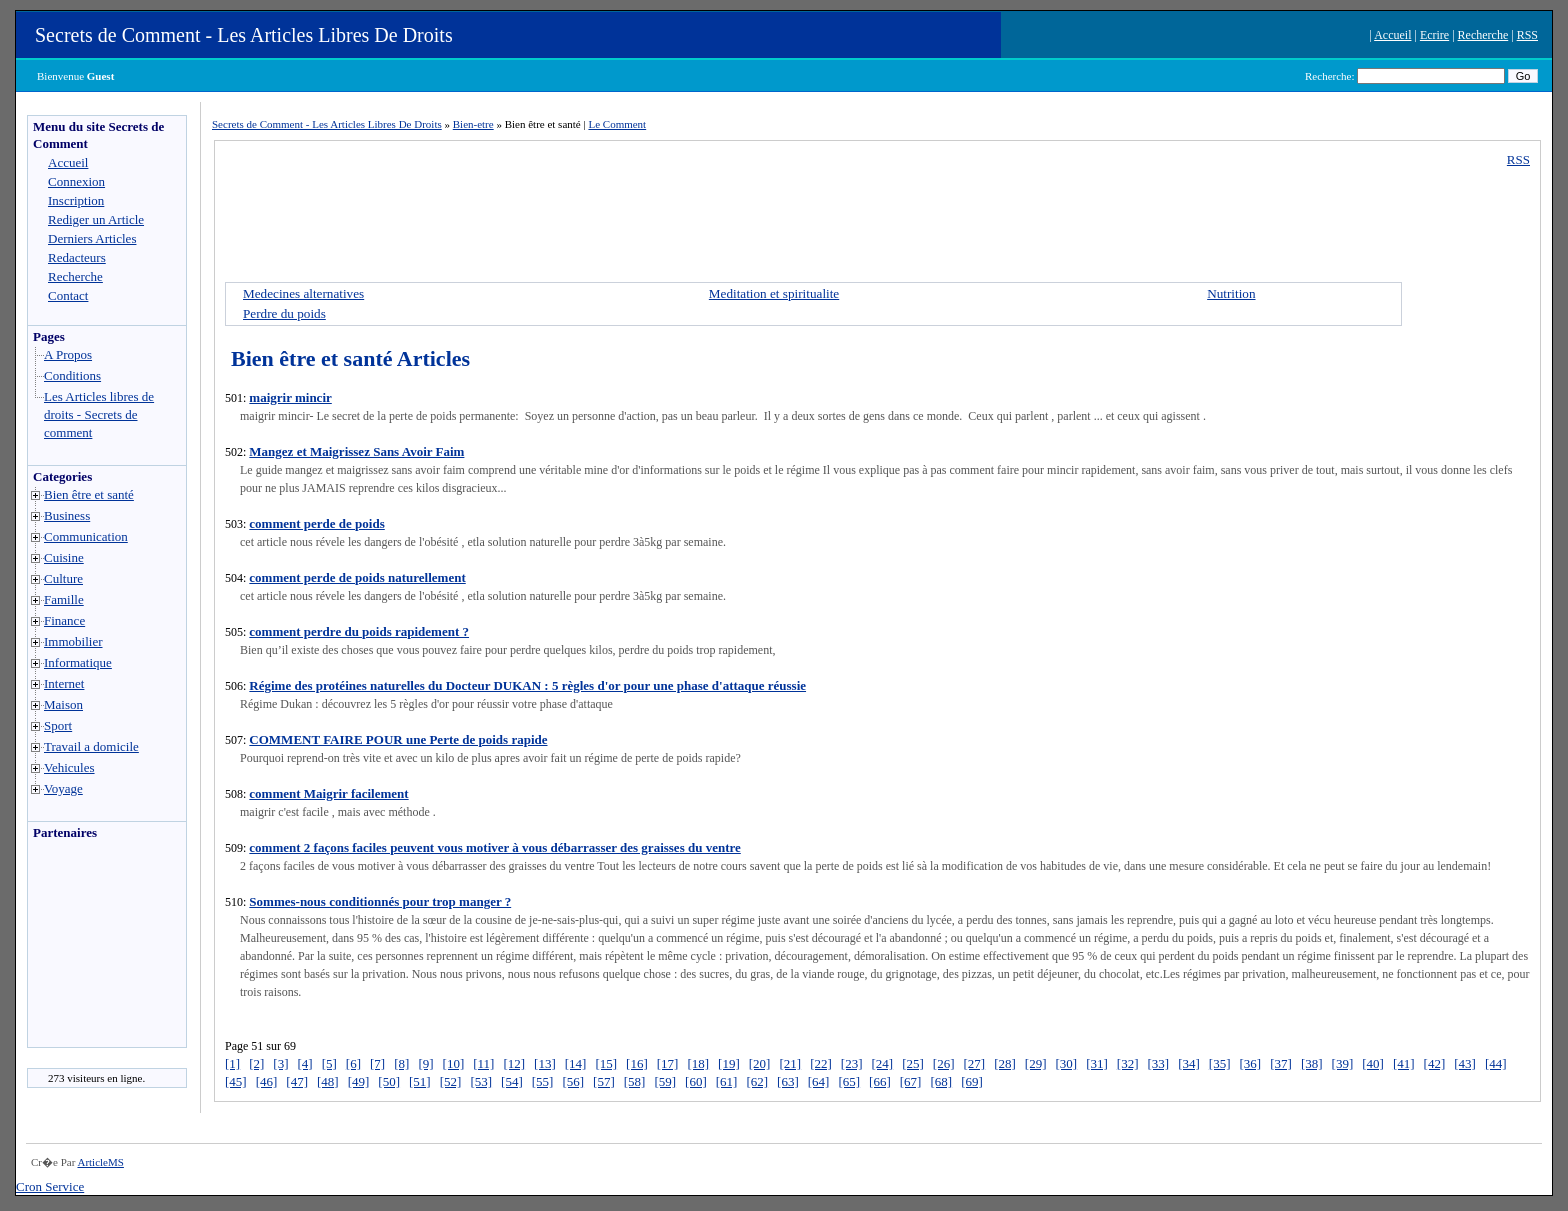  Describe the element at coordinates (244, 35) in the screenshot. I see `Secrets de Comment - Les Articles Libres De Droits` at that location.